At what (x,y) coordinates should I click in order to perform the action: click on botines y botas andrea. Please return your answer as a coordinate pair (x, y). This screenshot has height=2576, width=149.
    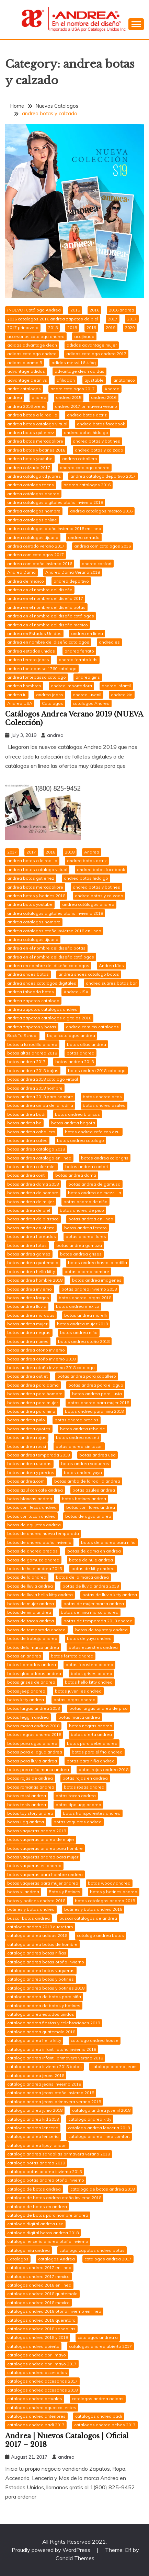
    Looking at the image, I should click on (31, 1909).